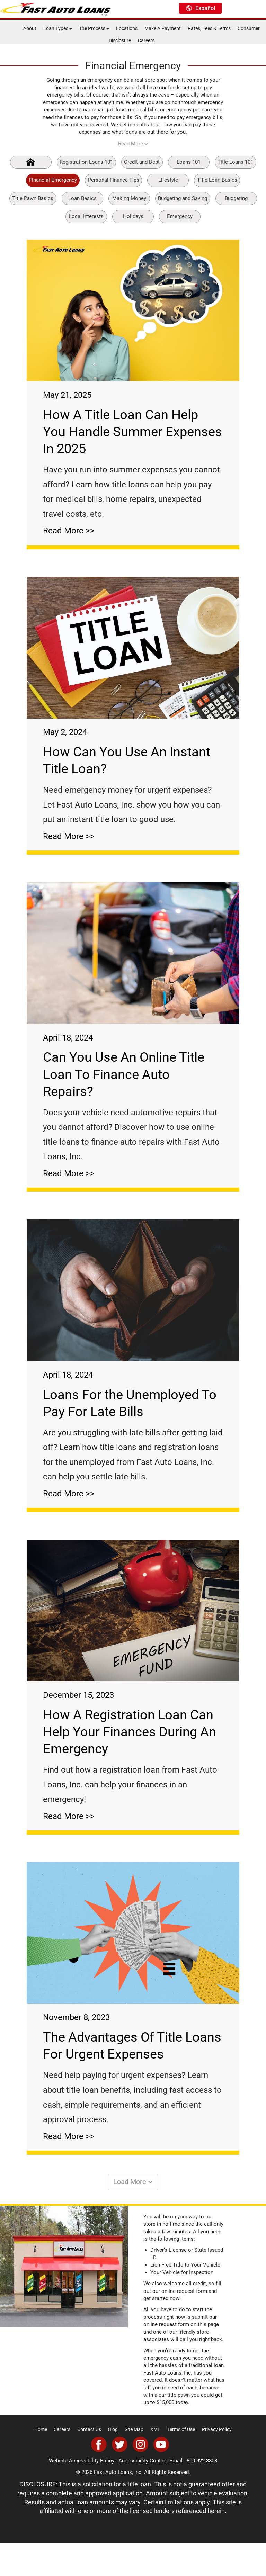 This screenshot has width=266, height=2576. I want to click on Title Pawn Basics, so click(32, 198).